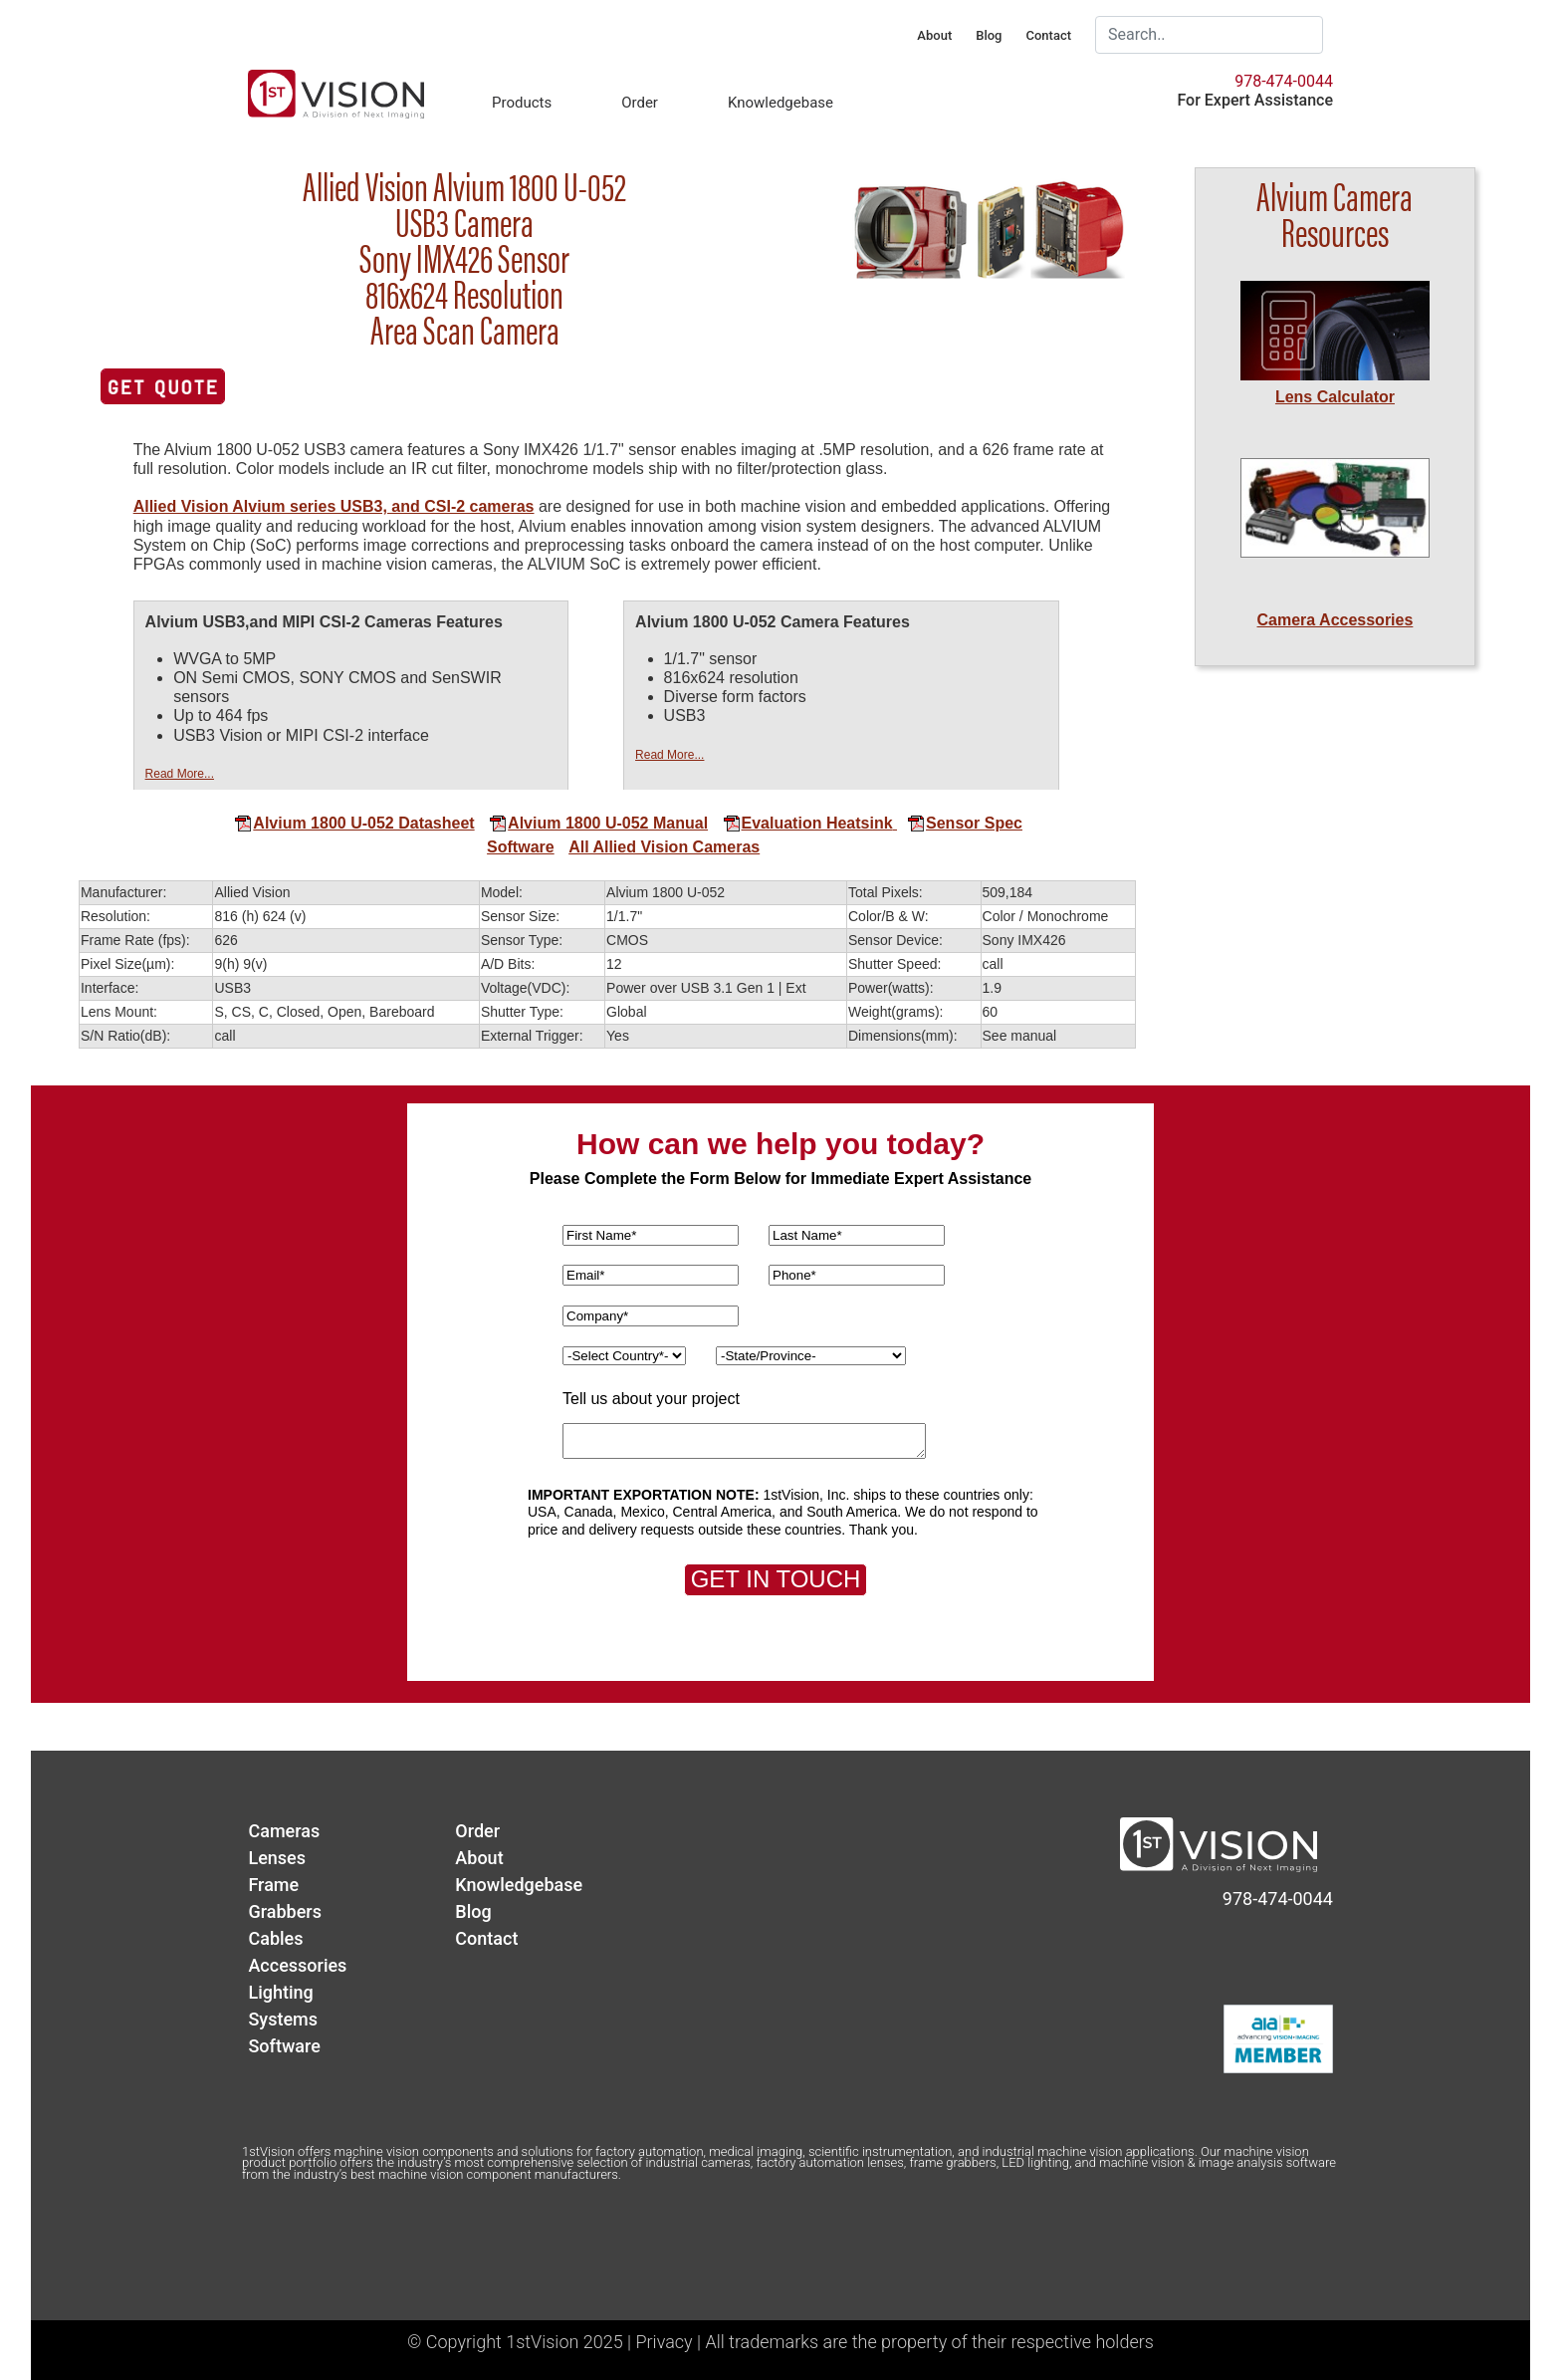  What do you see at coordinates (780, 103) in the screenshot?
I see `Knowledgebase` at bounding box center [780, 103].